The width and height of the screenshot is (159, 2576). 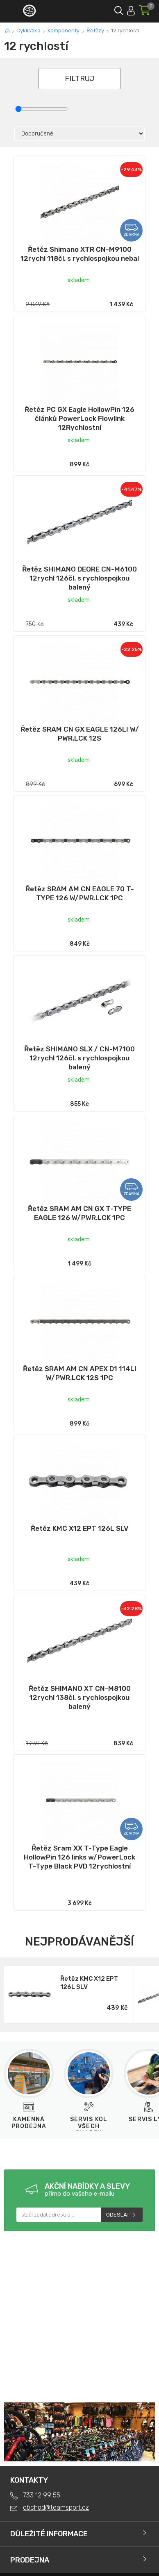 What do you see at coordinates (95, 30) in the screenshot?
I see `Řetězy` at bounding box center [95, 30].